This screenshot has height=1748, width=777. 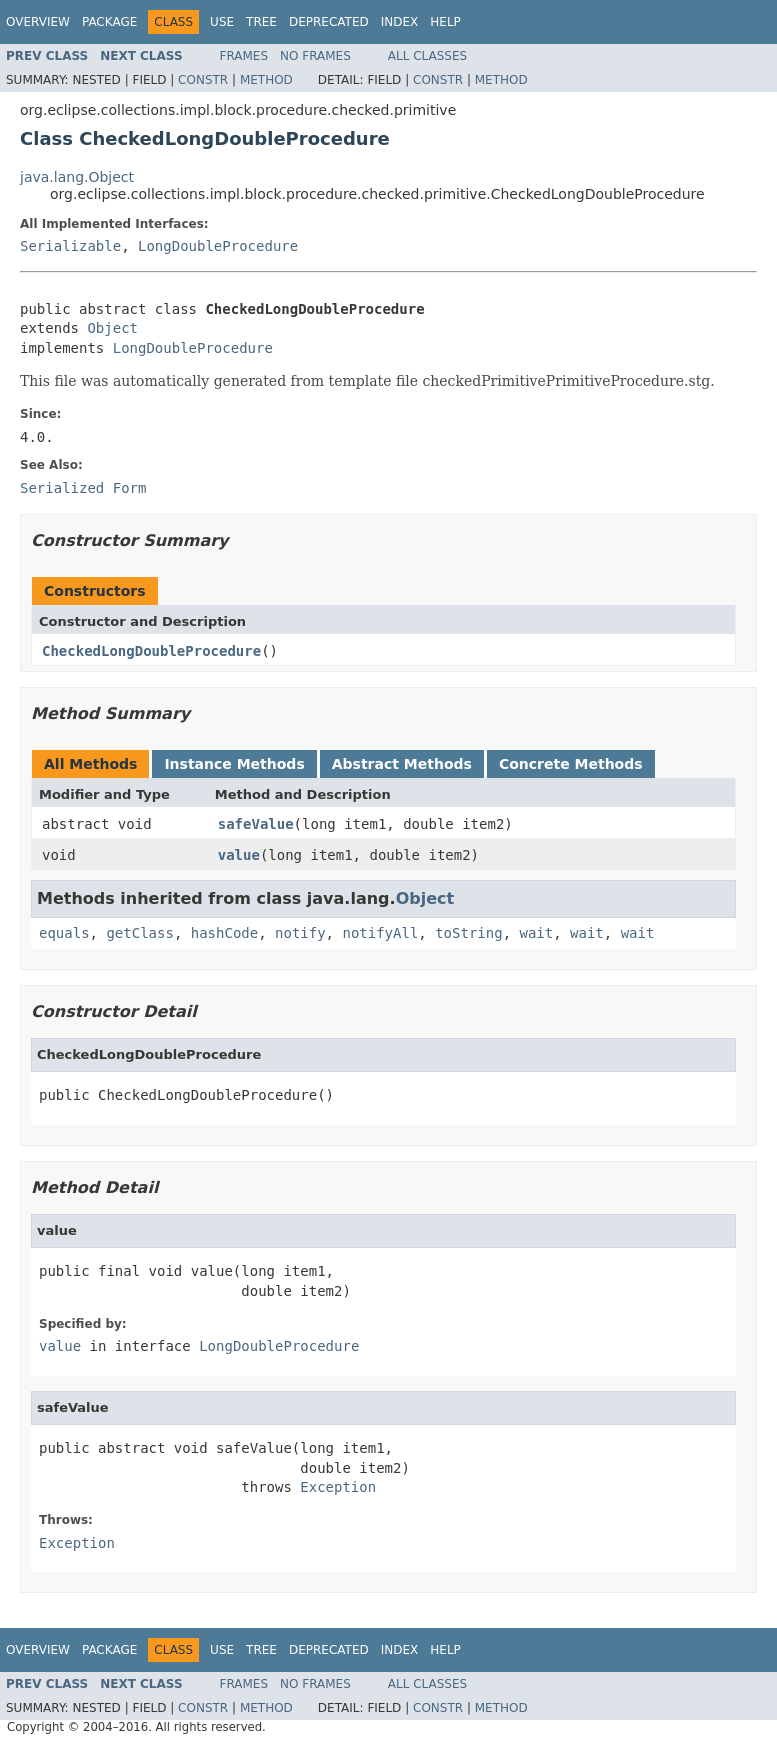 What do you see at coordinates (234, 764) in the screenshot?
I see `Instance Methods` at bounding box center [234, 764].